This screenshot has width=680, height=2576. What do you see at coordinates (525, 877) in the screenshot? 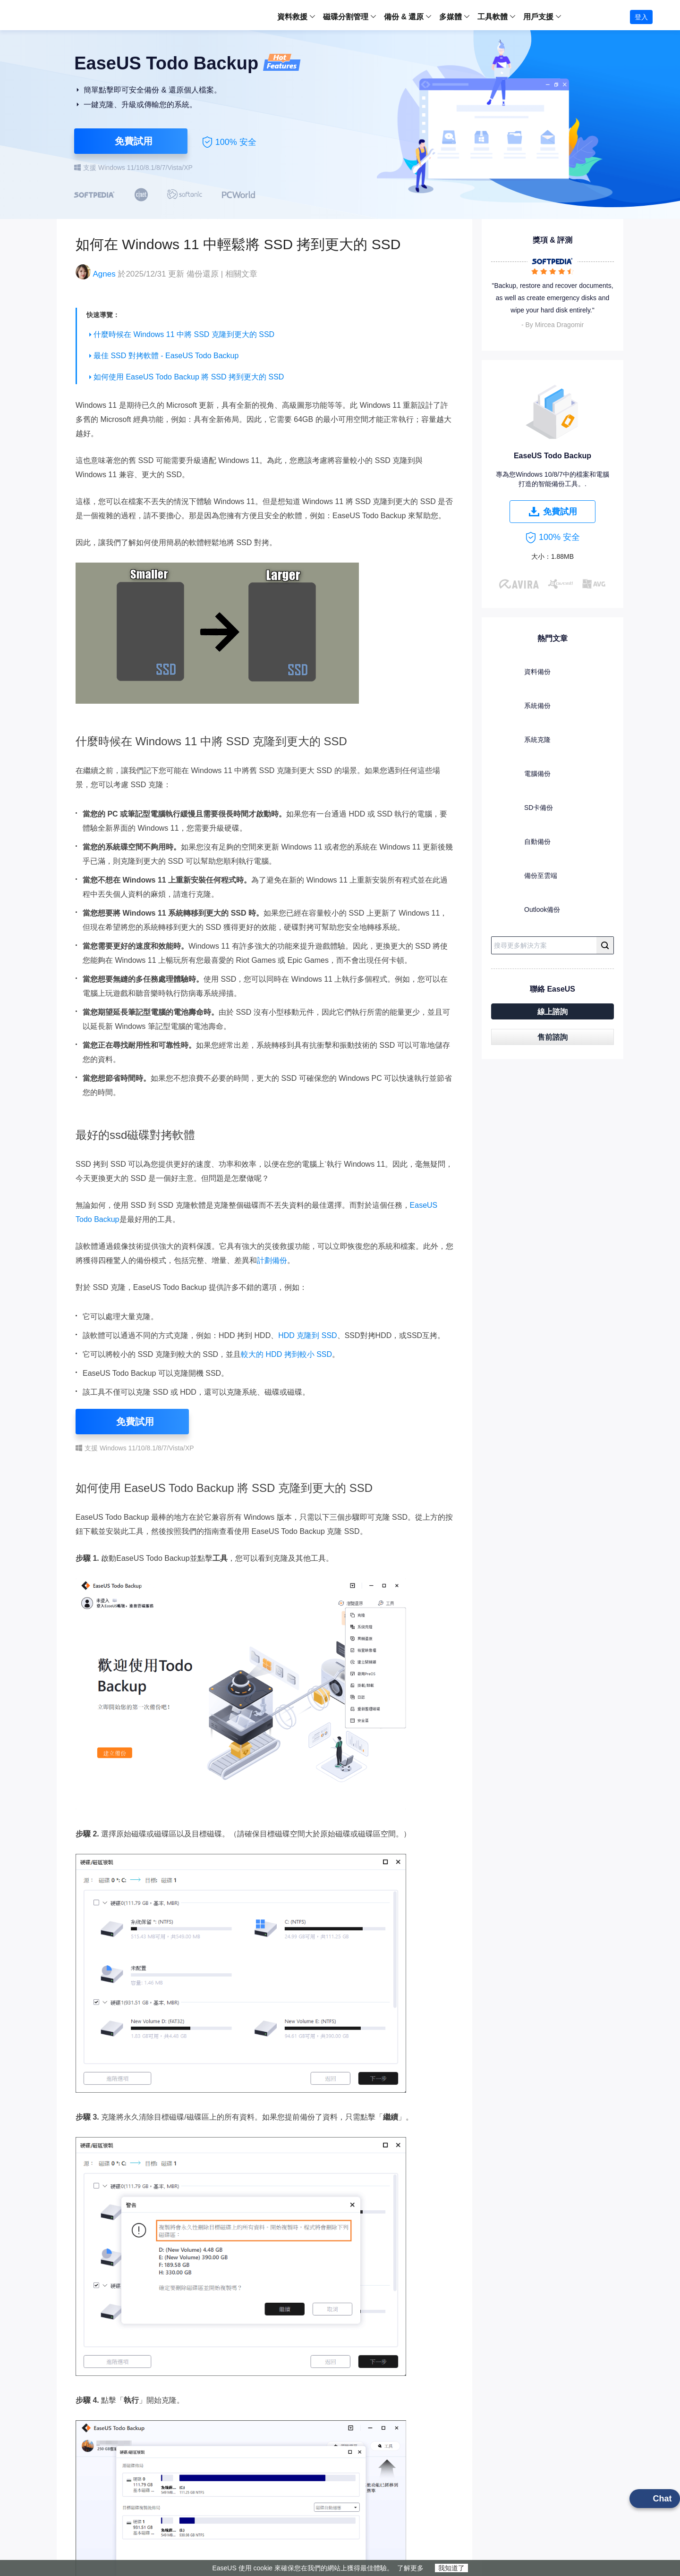
I see `備份至雲端` at bounding box center [525, 877].